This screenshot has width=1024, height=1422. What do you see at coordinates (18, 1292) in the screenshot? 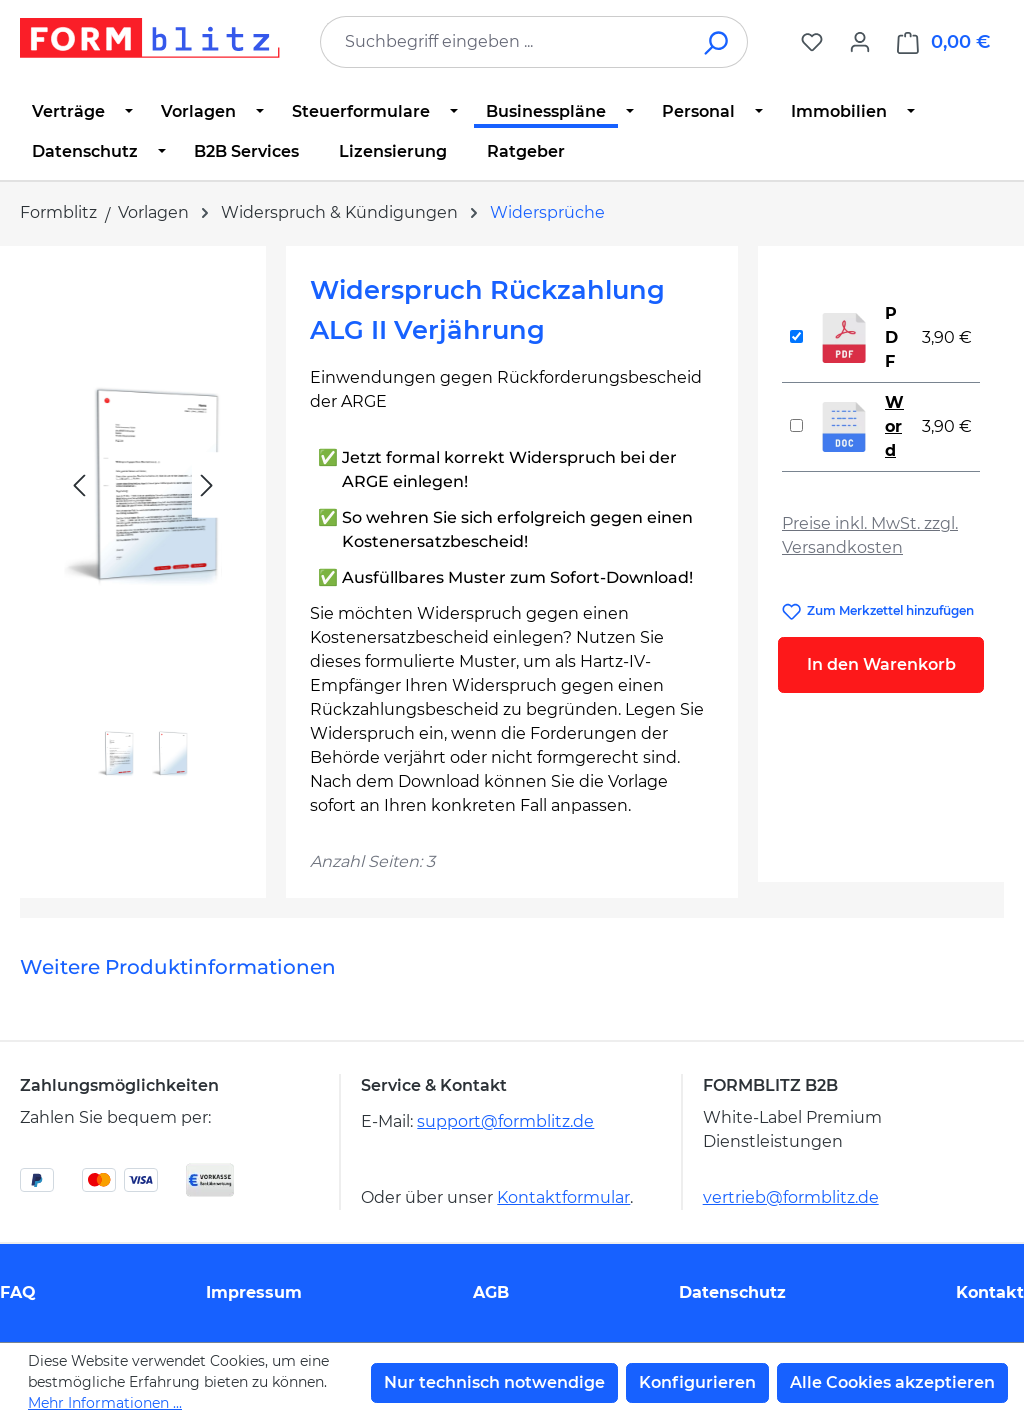
I see `FAQ` at bounding box center [18, 1292].